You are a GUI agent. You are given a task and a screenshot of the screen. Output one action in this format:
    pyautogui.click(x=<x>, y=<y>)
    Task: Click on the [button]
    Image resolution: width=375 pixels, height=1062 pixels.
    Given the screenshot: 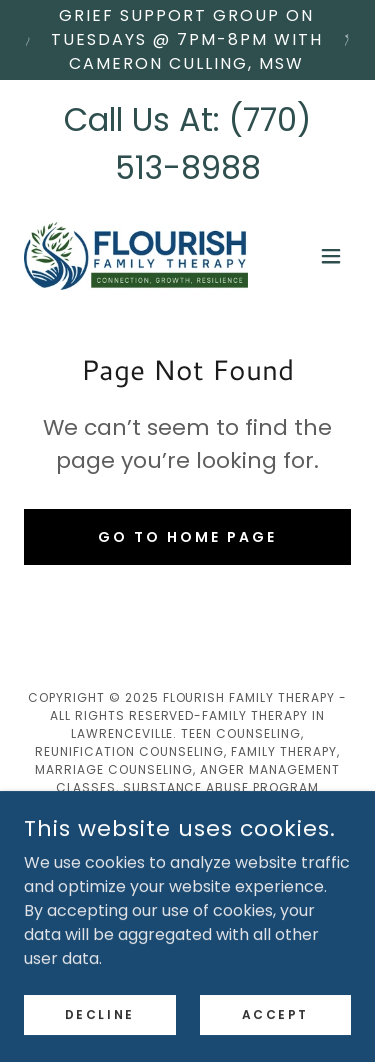 What is the action you would take?
    pyautogui.click(x=331, y=256)
    